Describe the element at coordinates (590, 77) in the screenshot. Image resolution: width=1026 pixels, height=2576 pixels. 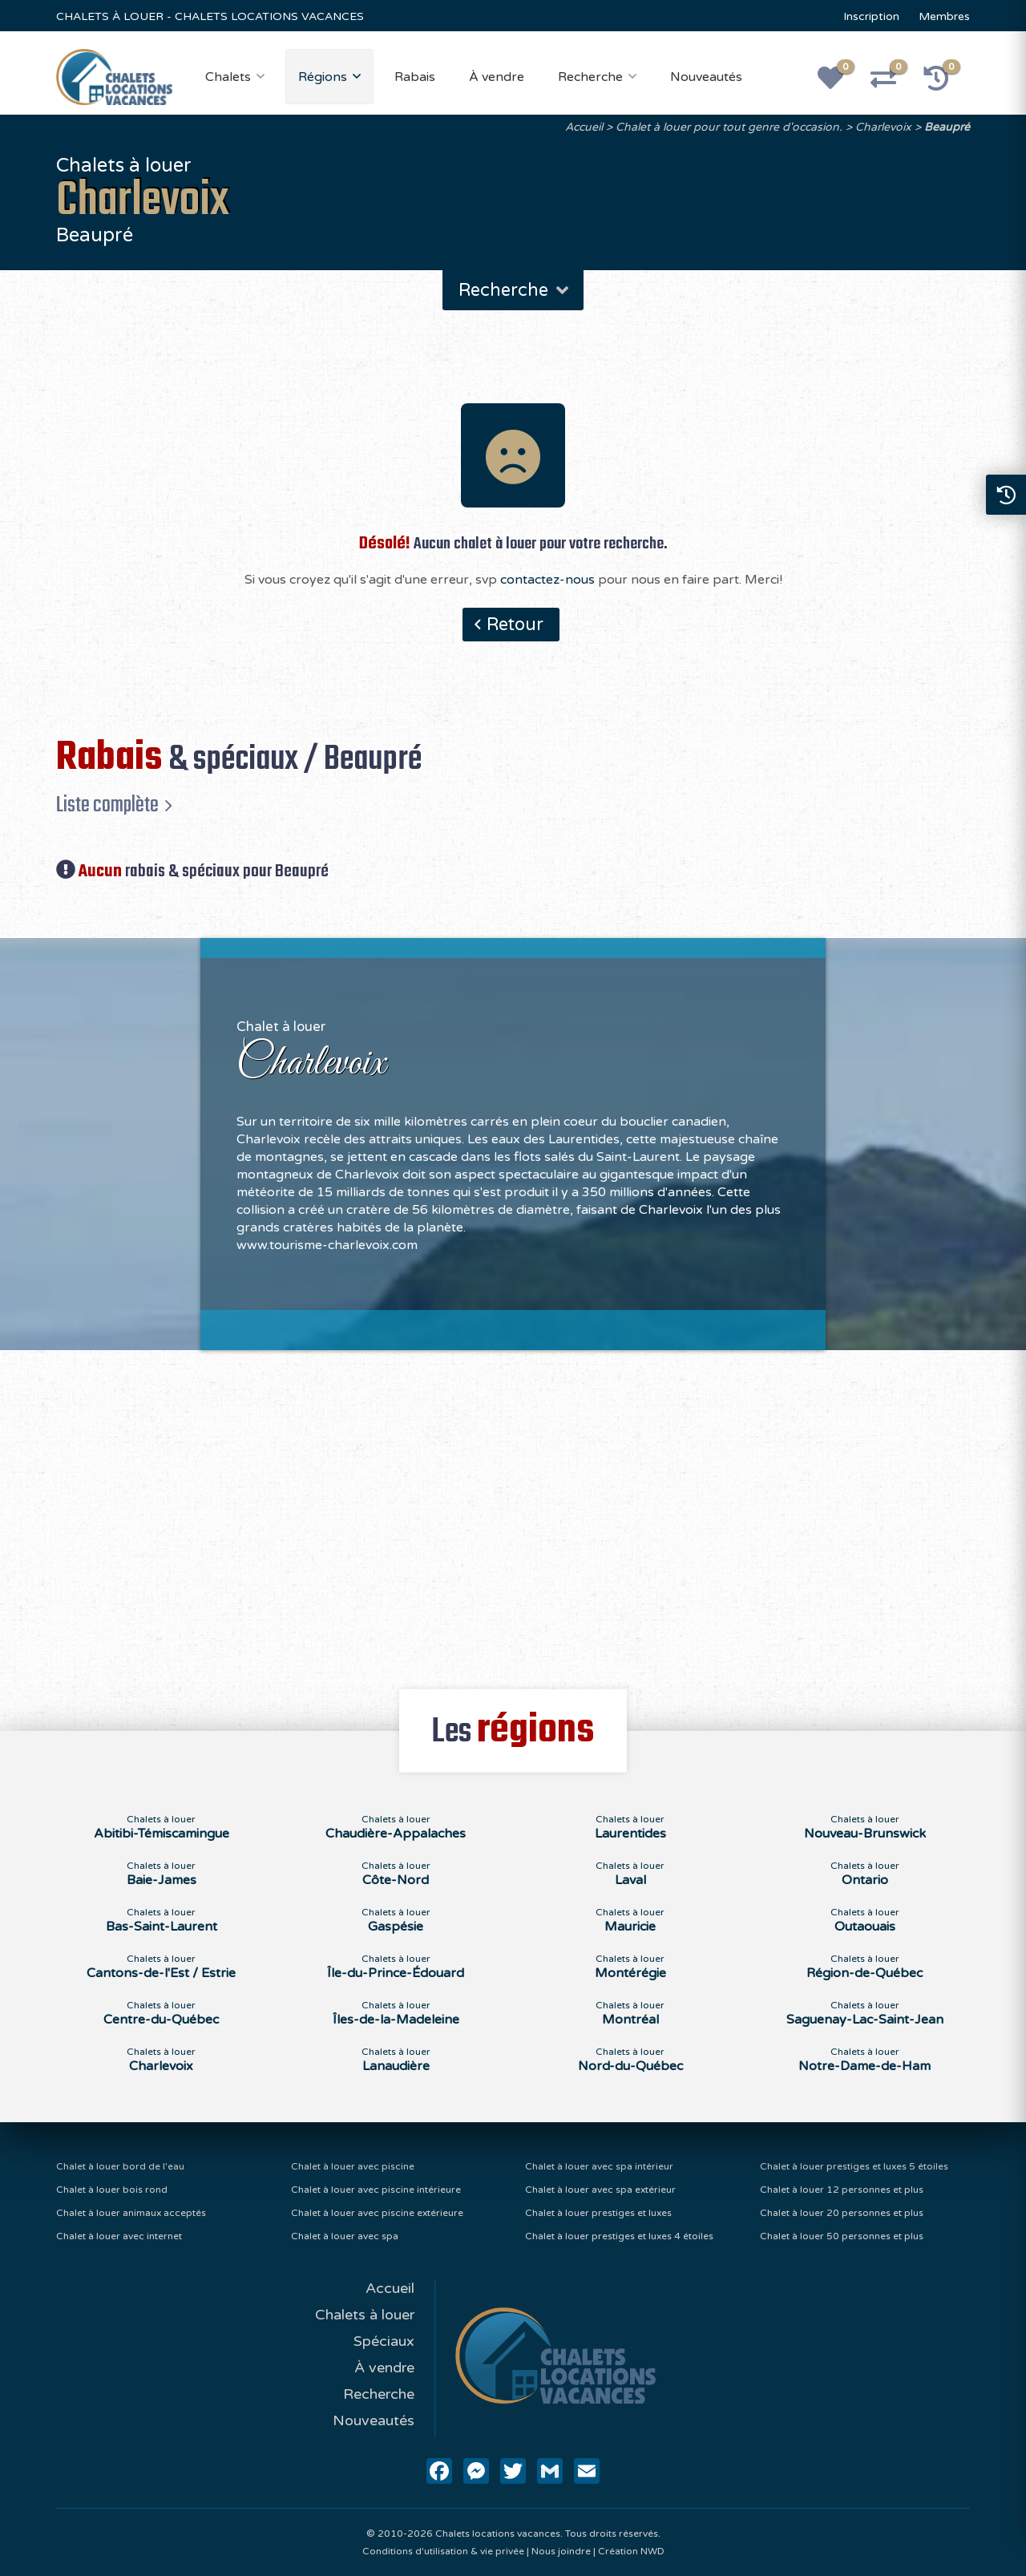
I see `Recherche` at that location.